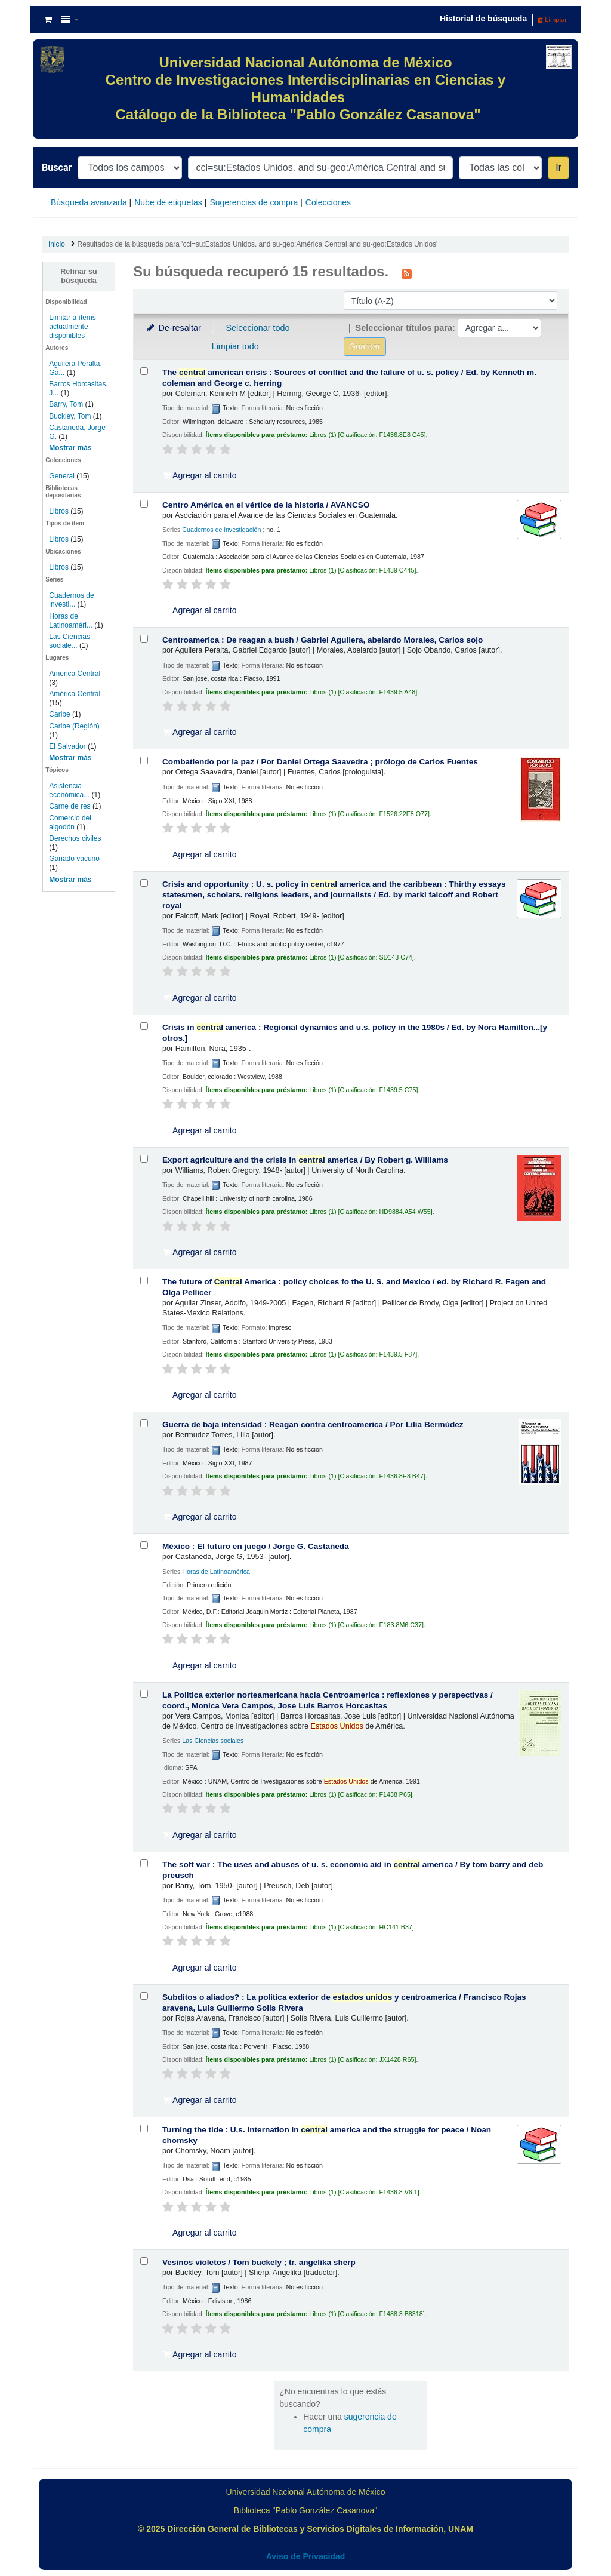  What do you see at coordinates (216, 1571) in the screenshot?
I see `Horas de Latinoamérica` at bounding box center [216, 1571].